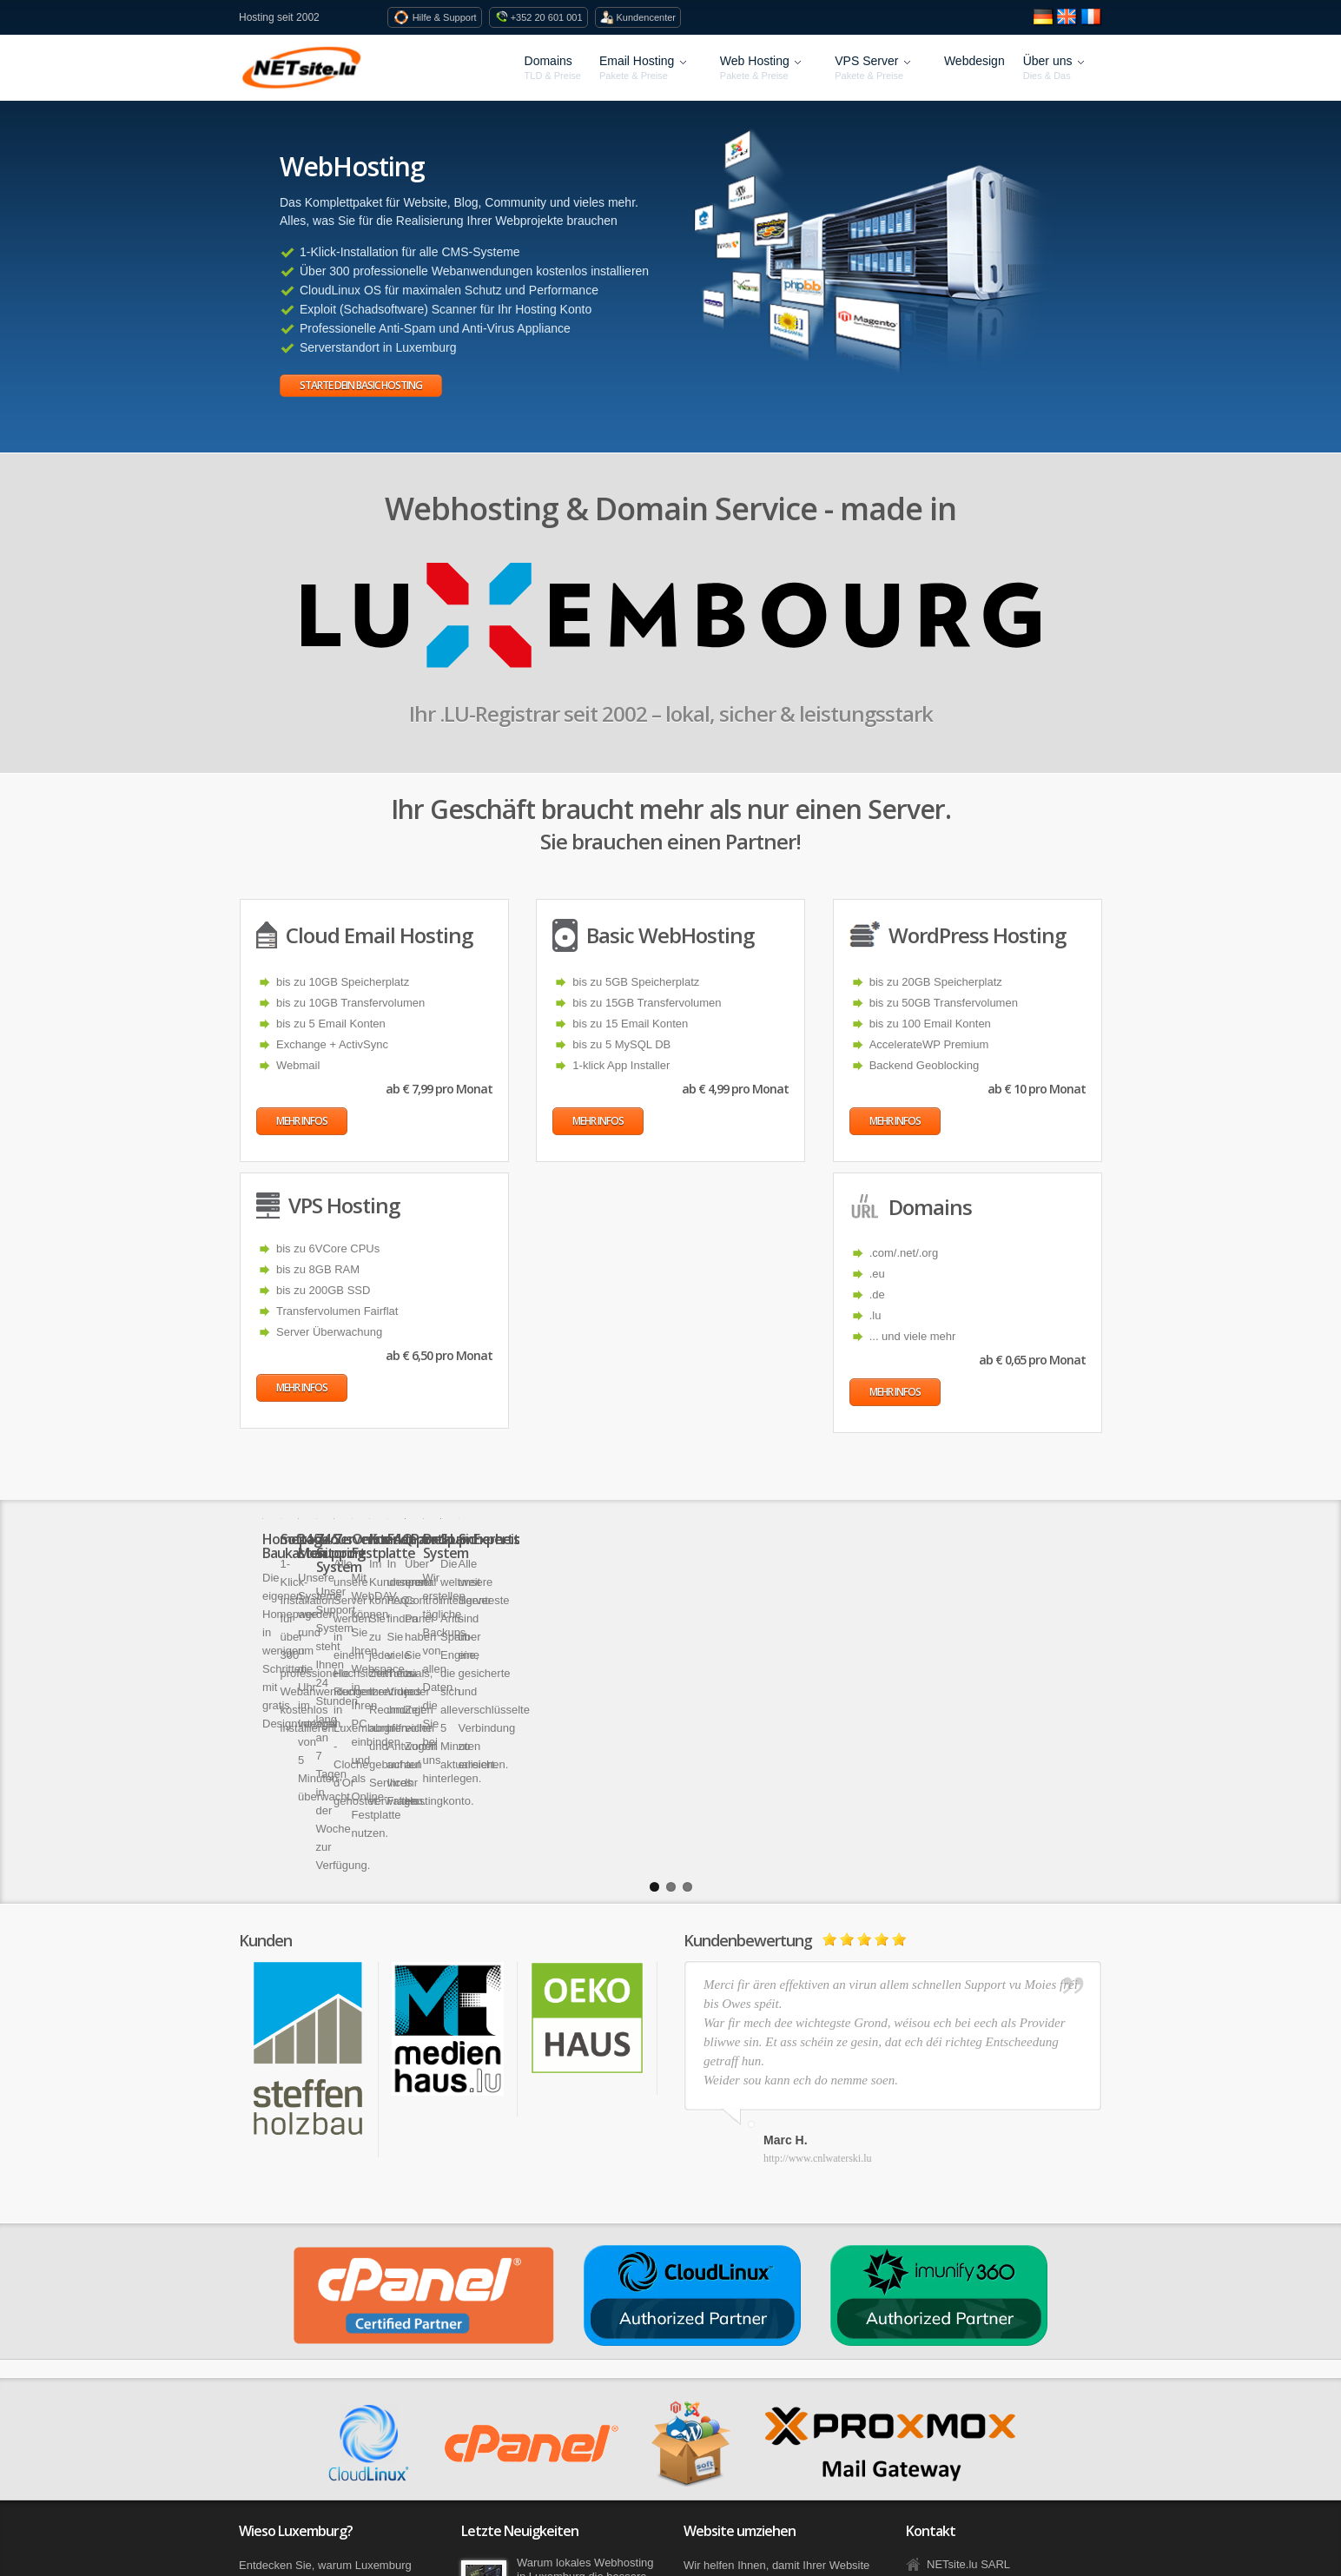 Image resolution: width=1341 pixels, height=2576 pixels. Describe the element at coordinates (297, 2538) in the screenshot. I see `Facebook` at that location.